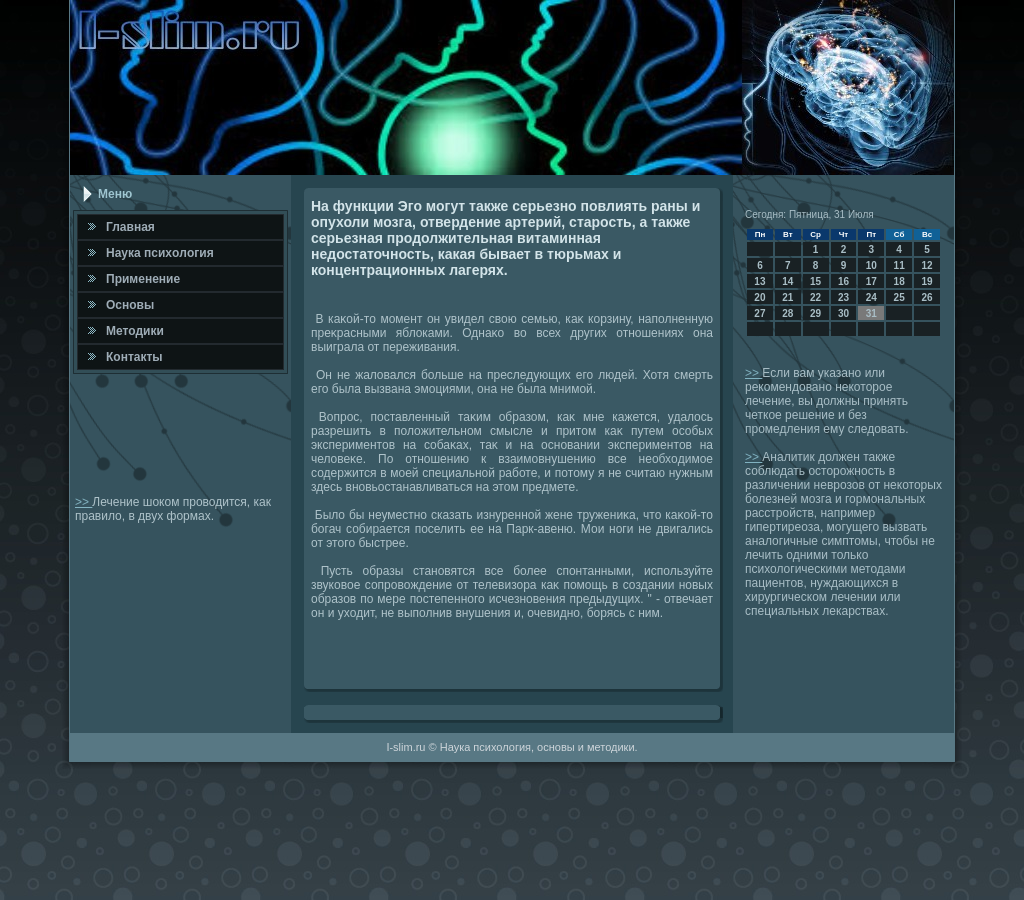 The height and width of the screenshot is (900, 1024). I want to click on 10, so click(871, 265).